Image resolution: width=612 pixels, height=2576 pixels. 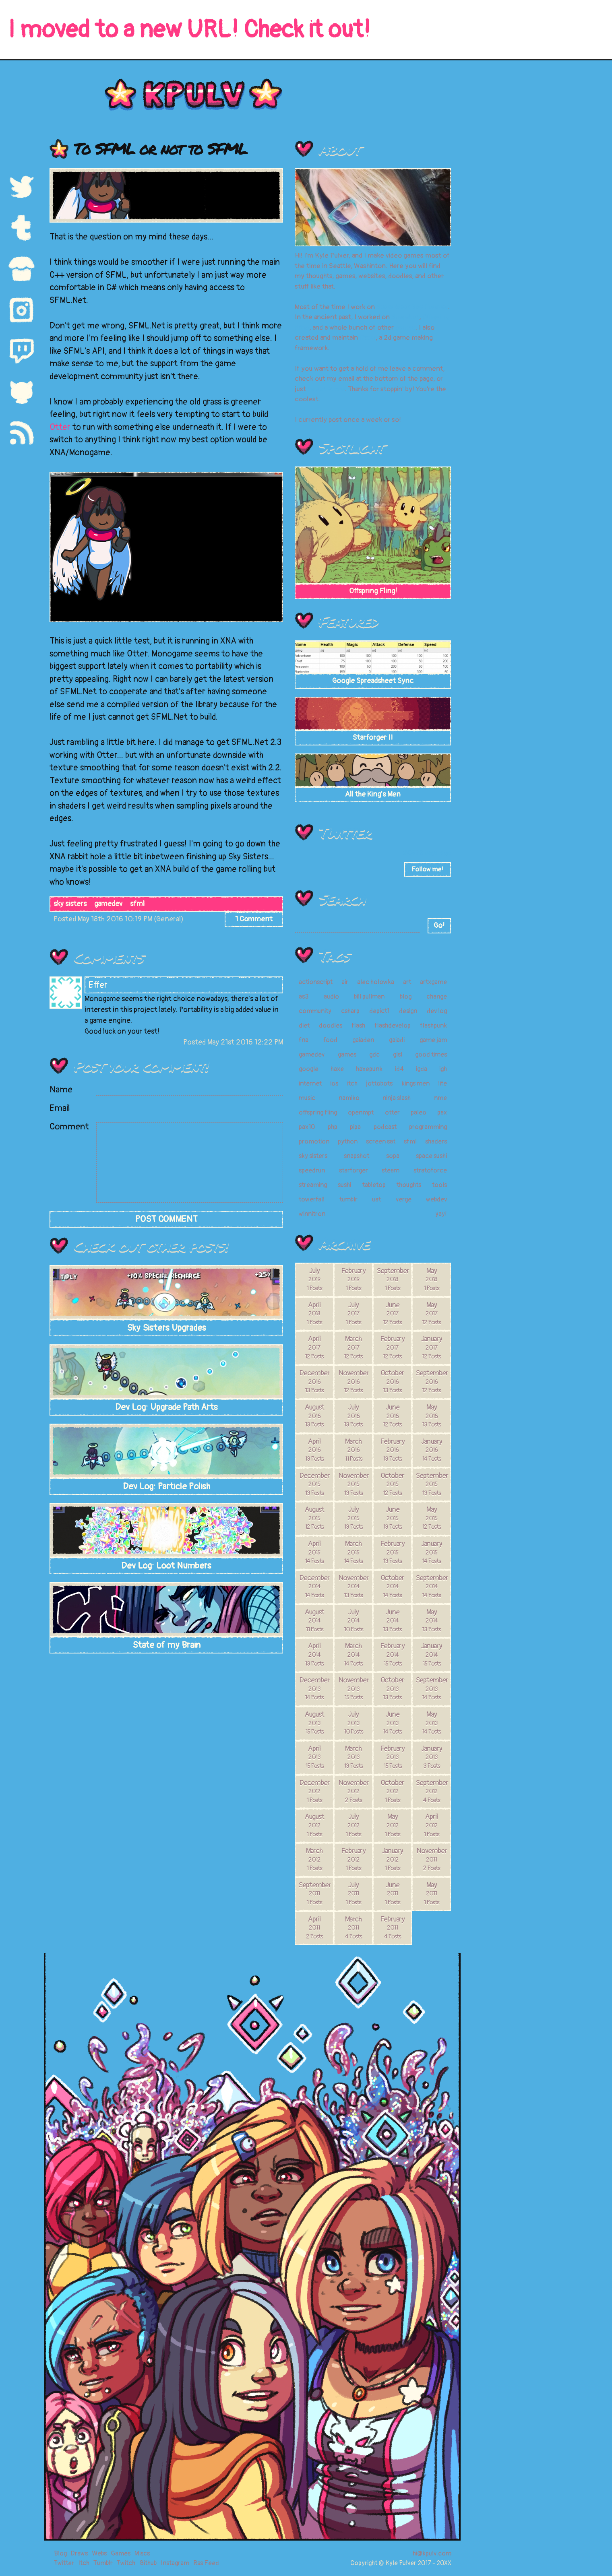 What do you see at coordinates (60, 427) in the screenshot?
I see `Otter` at bounding box center [60, 427].